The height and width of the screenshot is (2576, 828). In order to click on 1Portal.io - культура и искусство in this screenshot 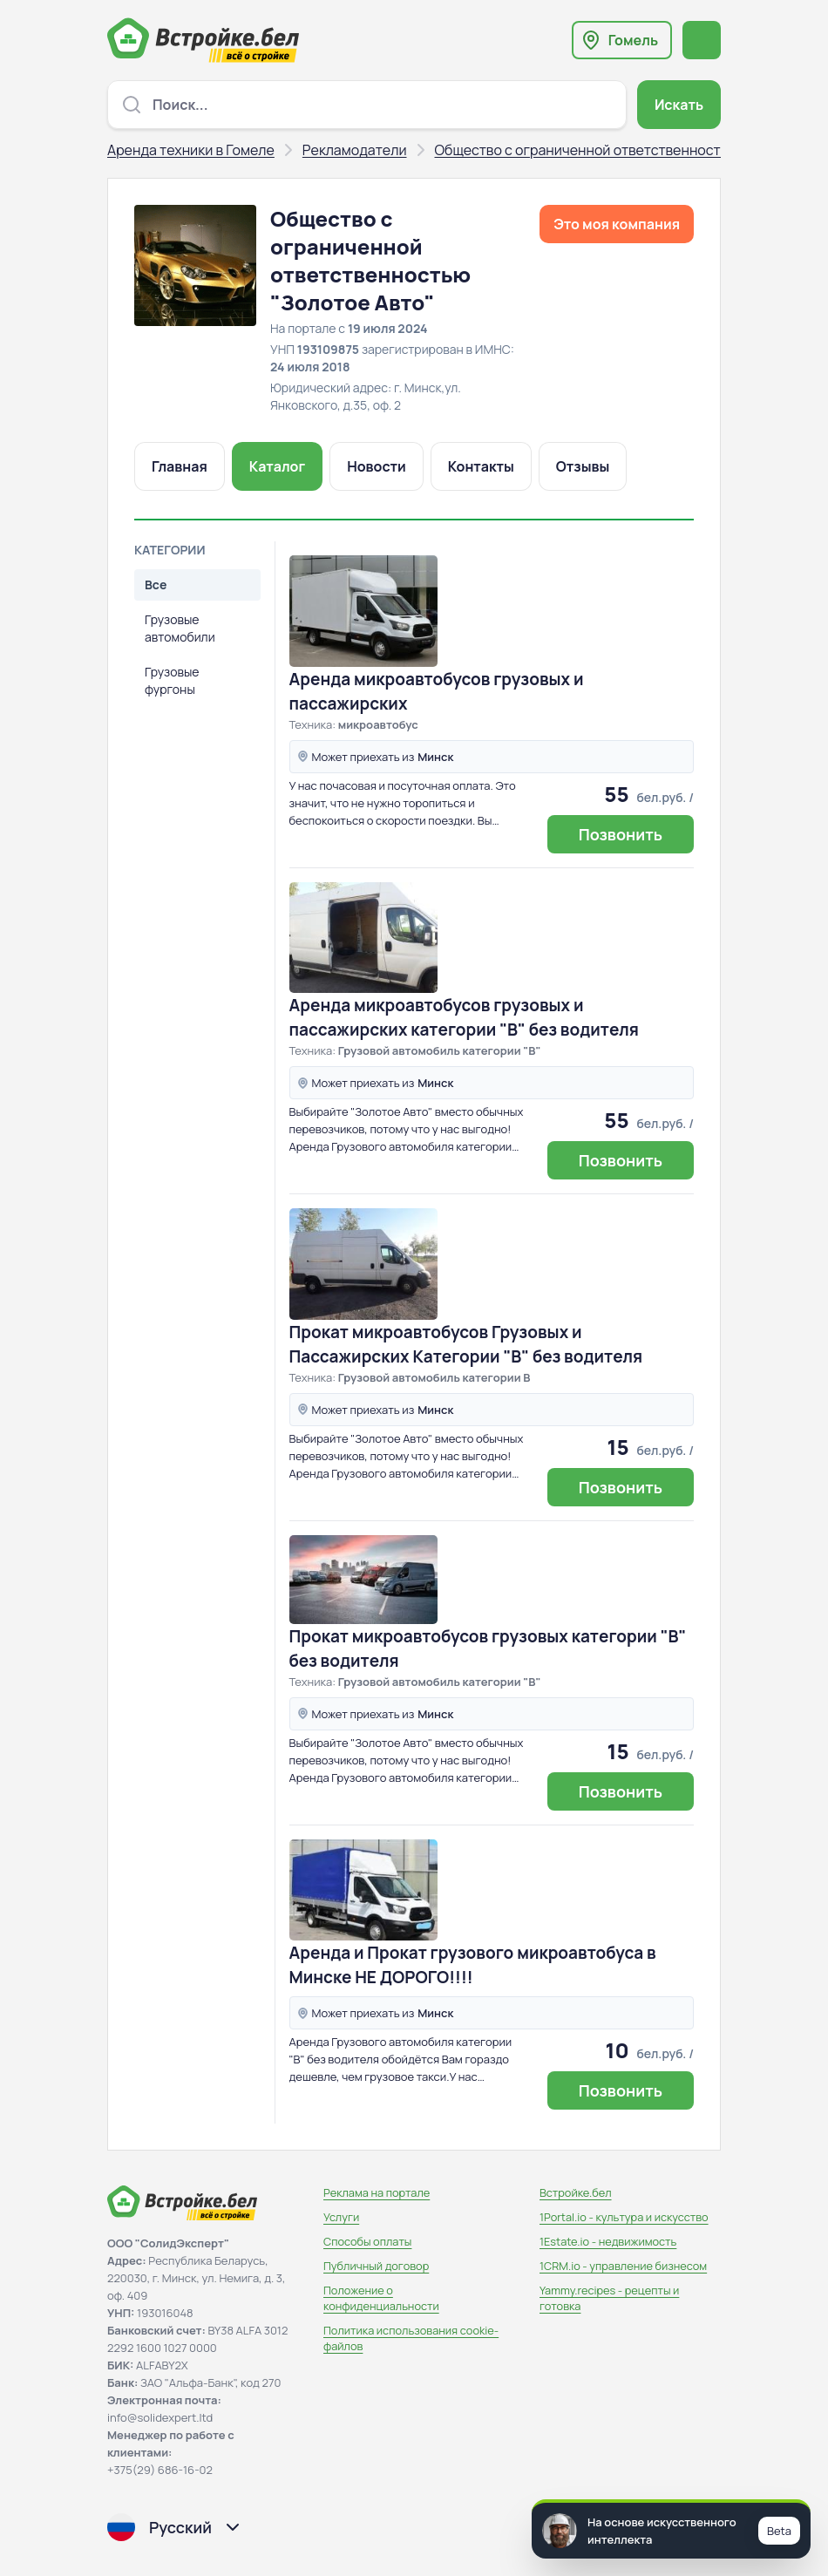, I will do `click(624, 2217)`.